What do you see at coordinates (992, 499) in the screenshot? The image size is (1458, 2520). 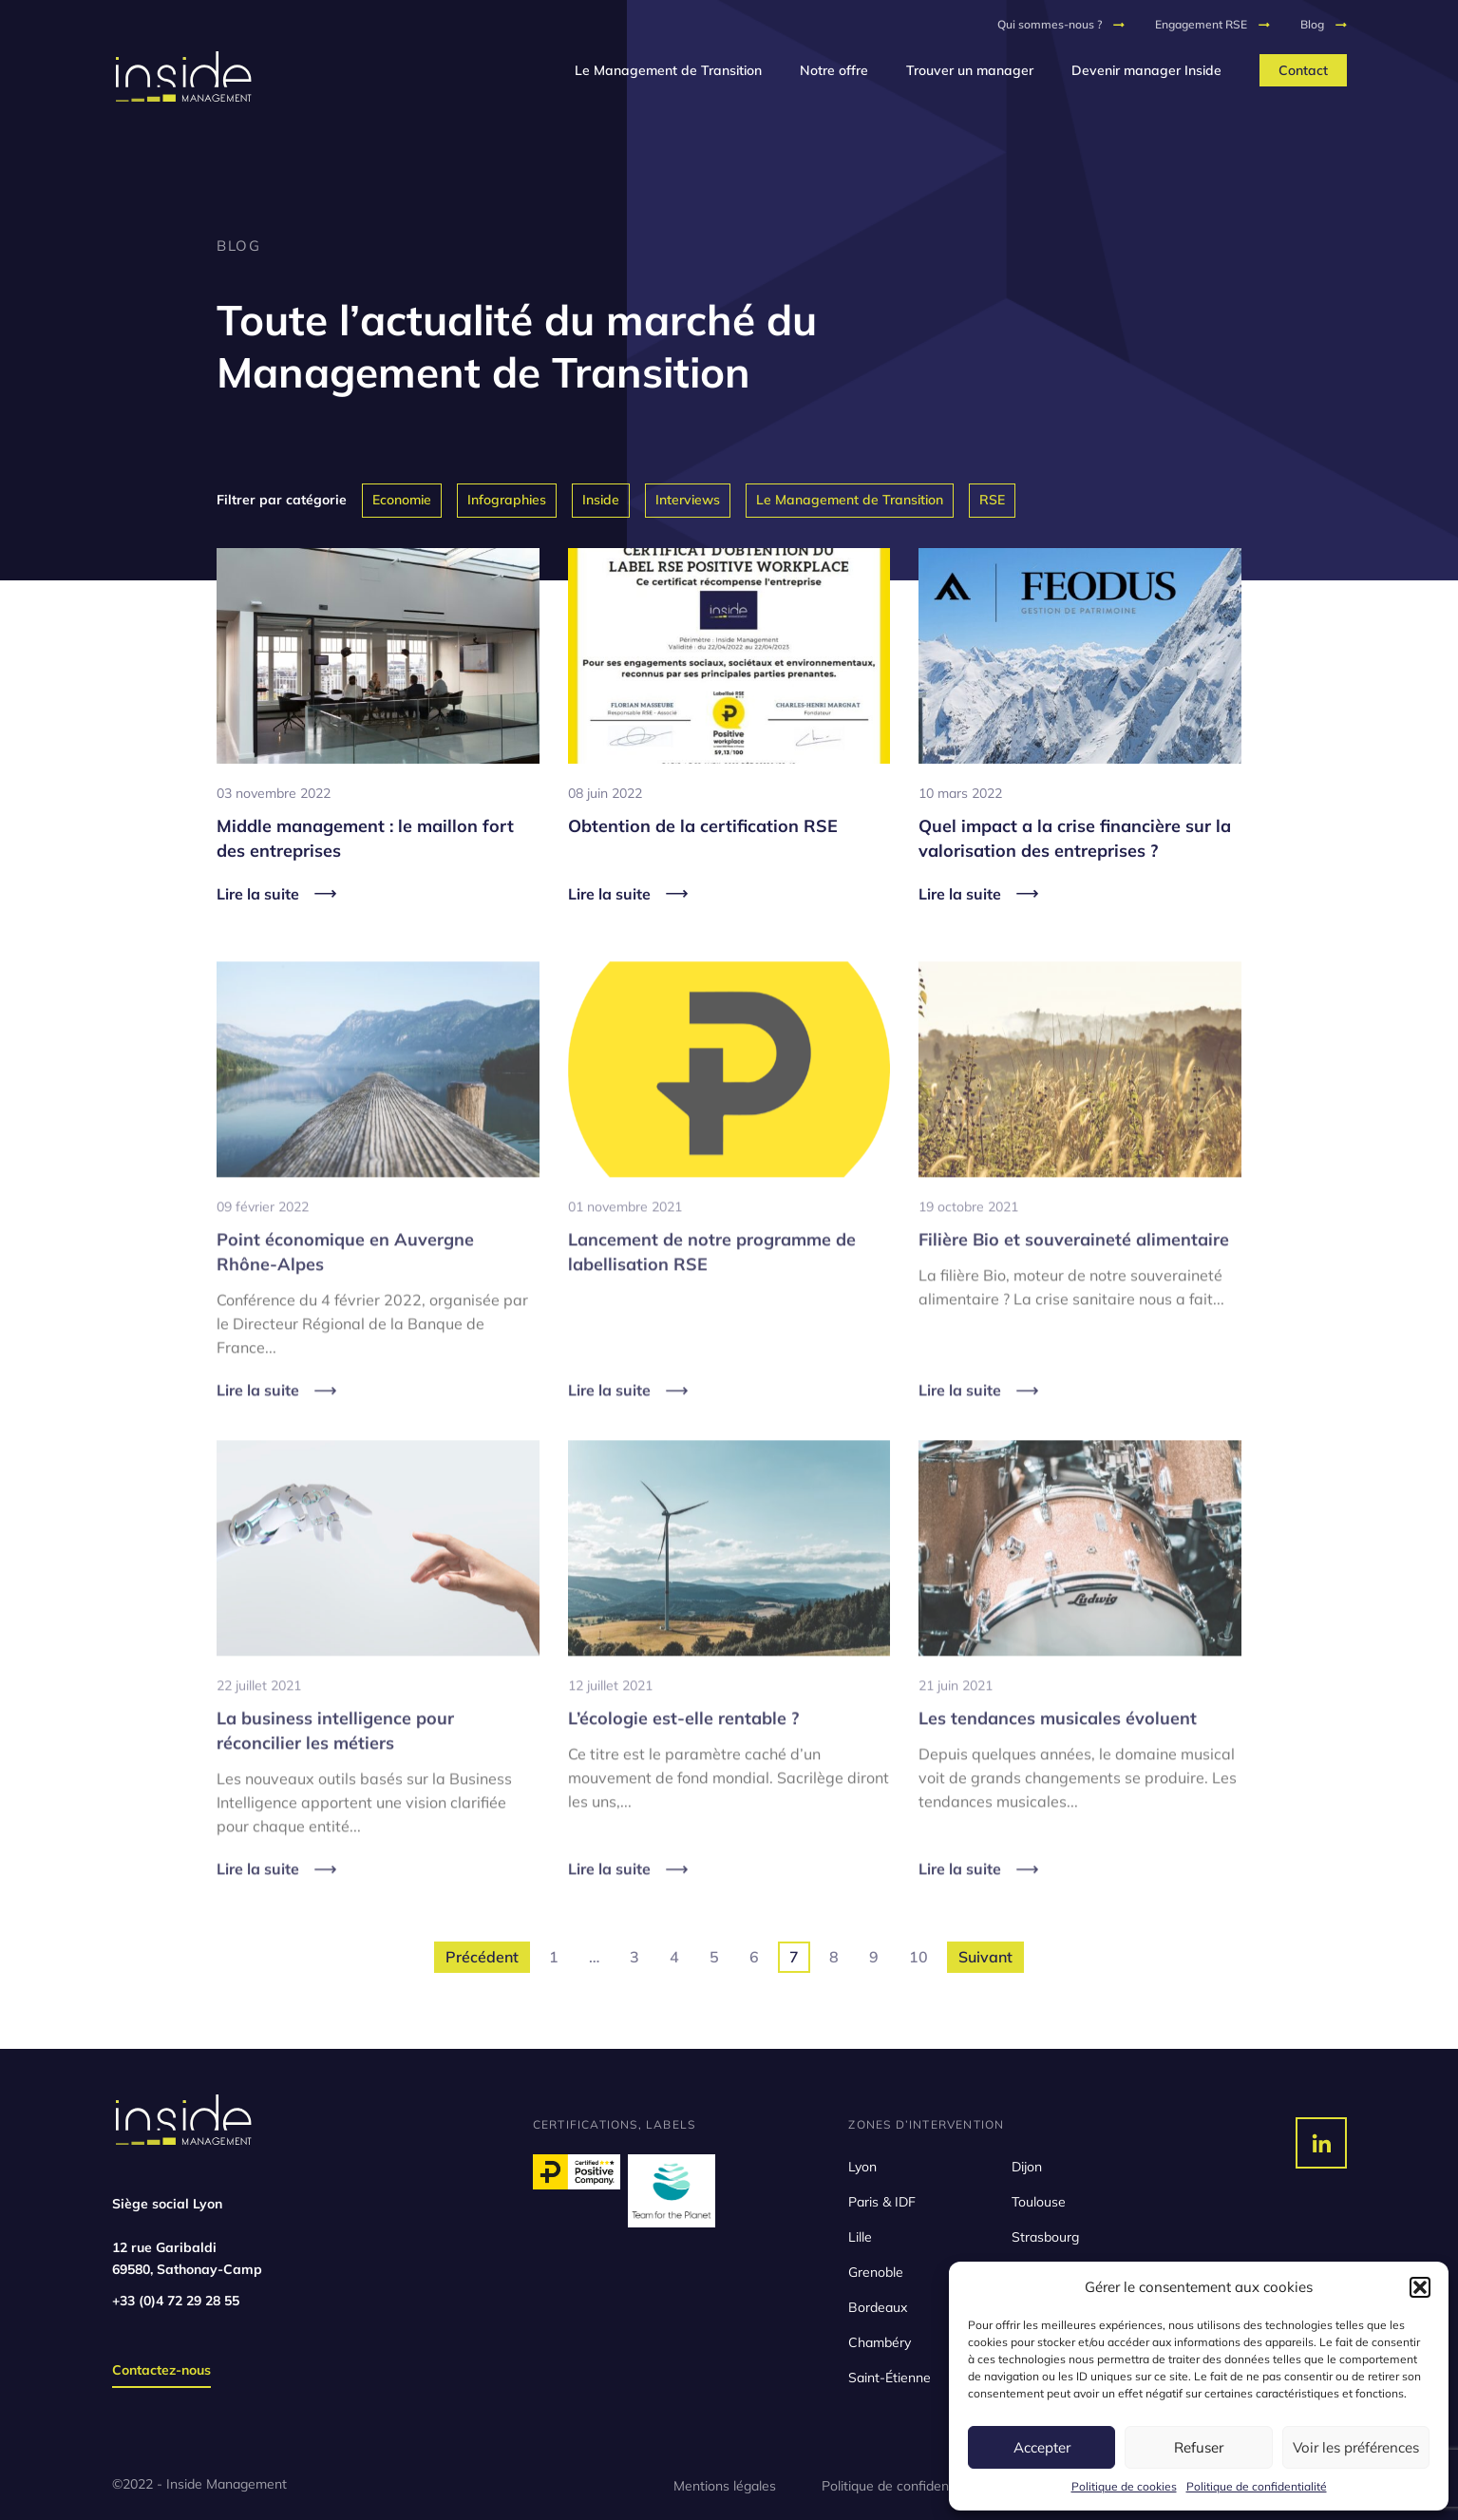 I see `RSE` at bounding box center [992, 499].